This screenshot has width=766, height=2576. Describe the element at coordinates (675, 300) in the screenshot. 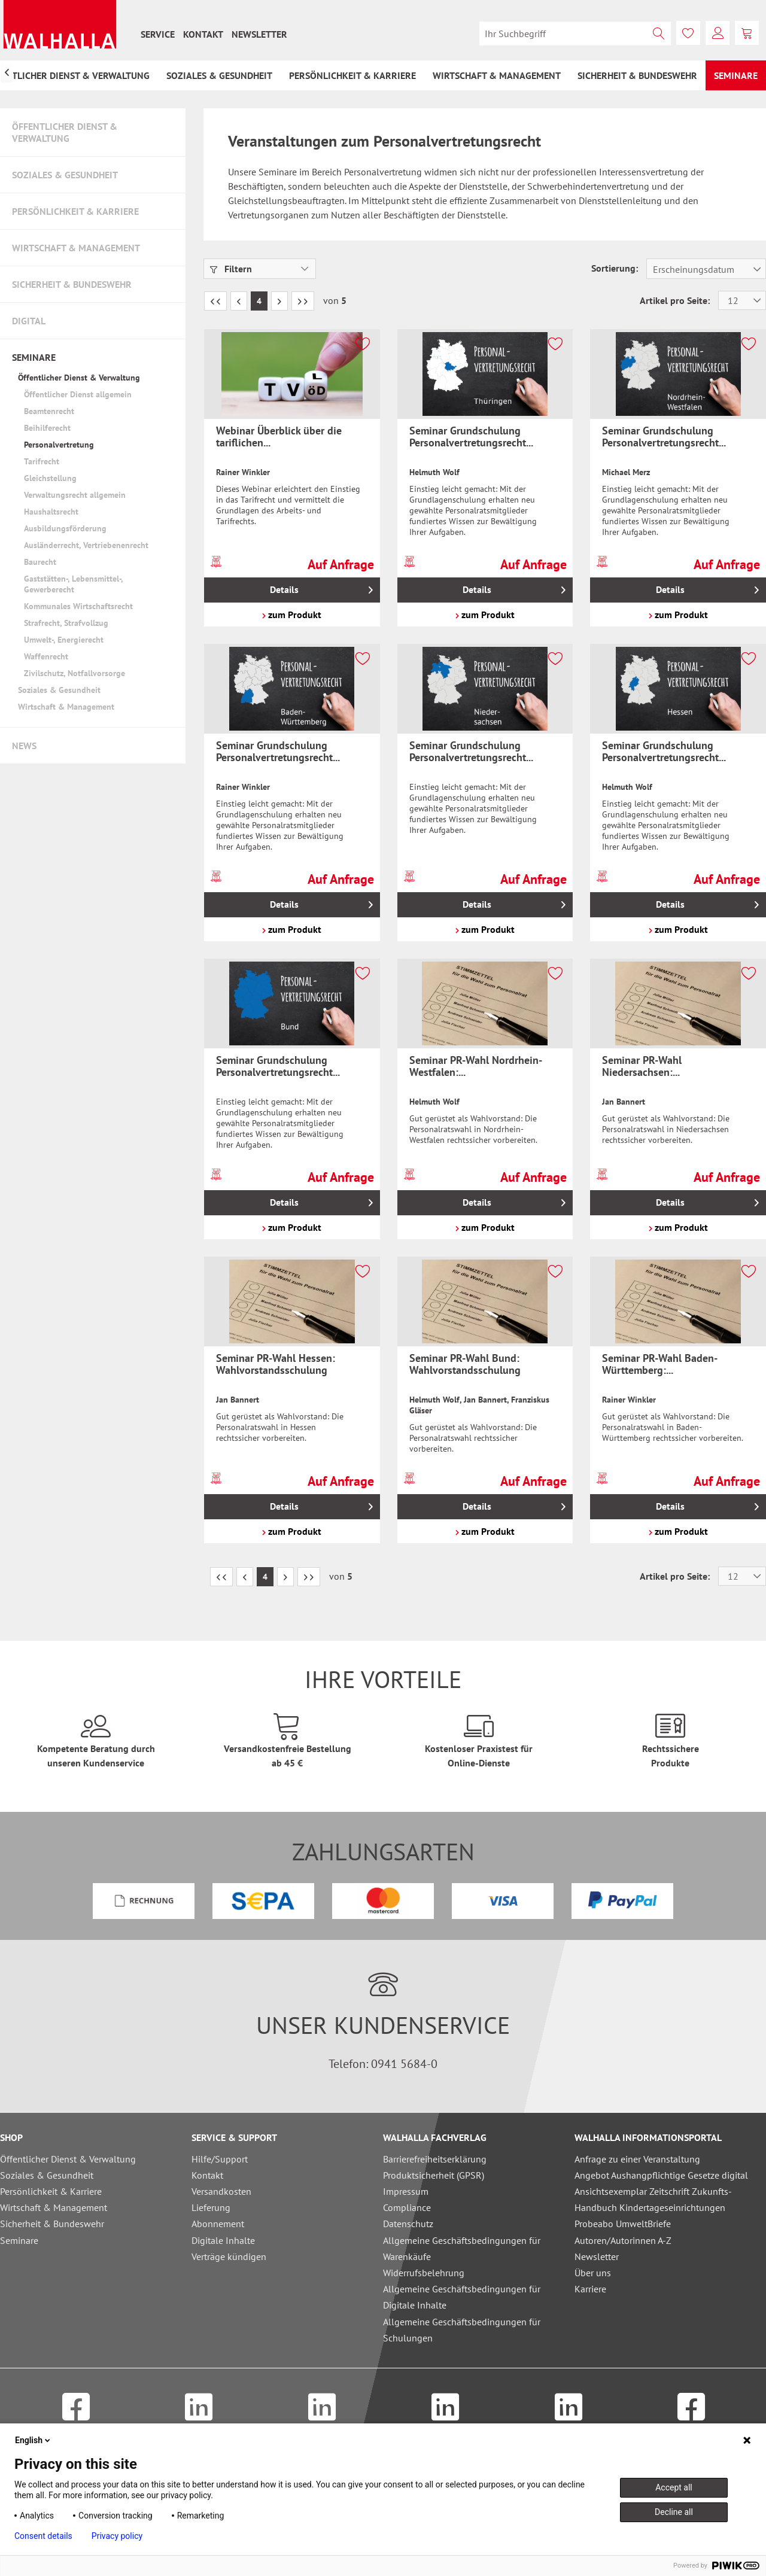

I see `Artikel pro Seite:` at that location.